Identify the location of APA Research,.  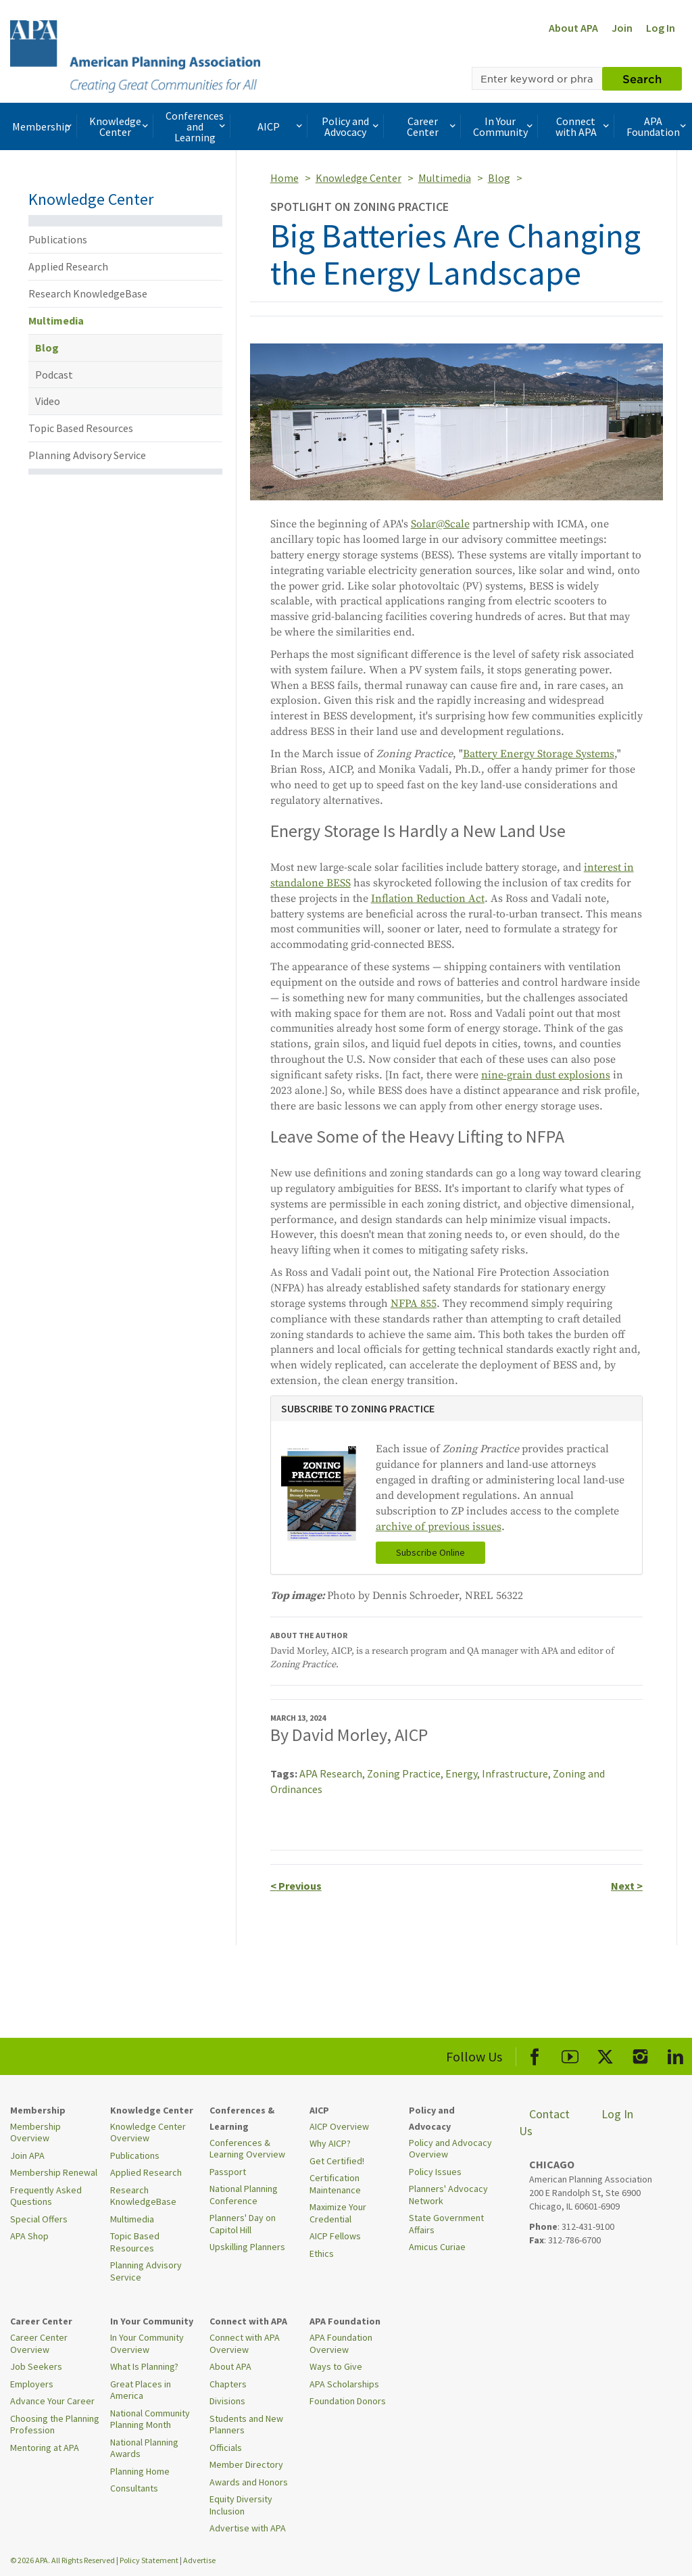
(333, 1773).